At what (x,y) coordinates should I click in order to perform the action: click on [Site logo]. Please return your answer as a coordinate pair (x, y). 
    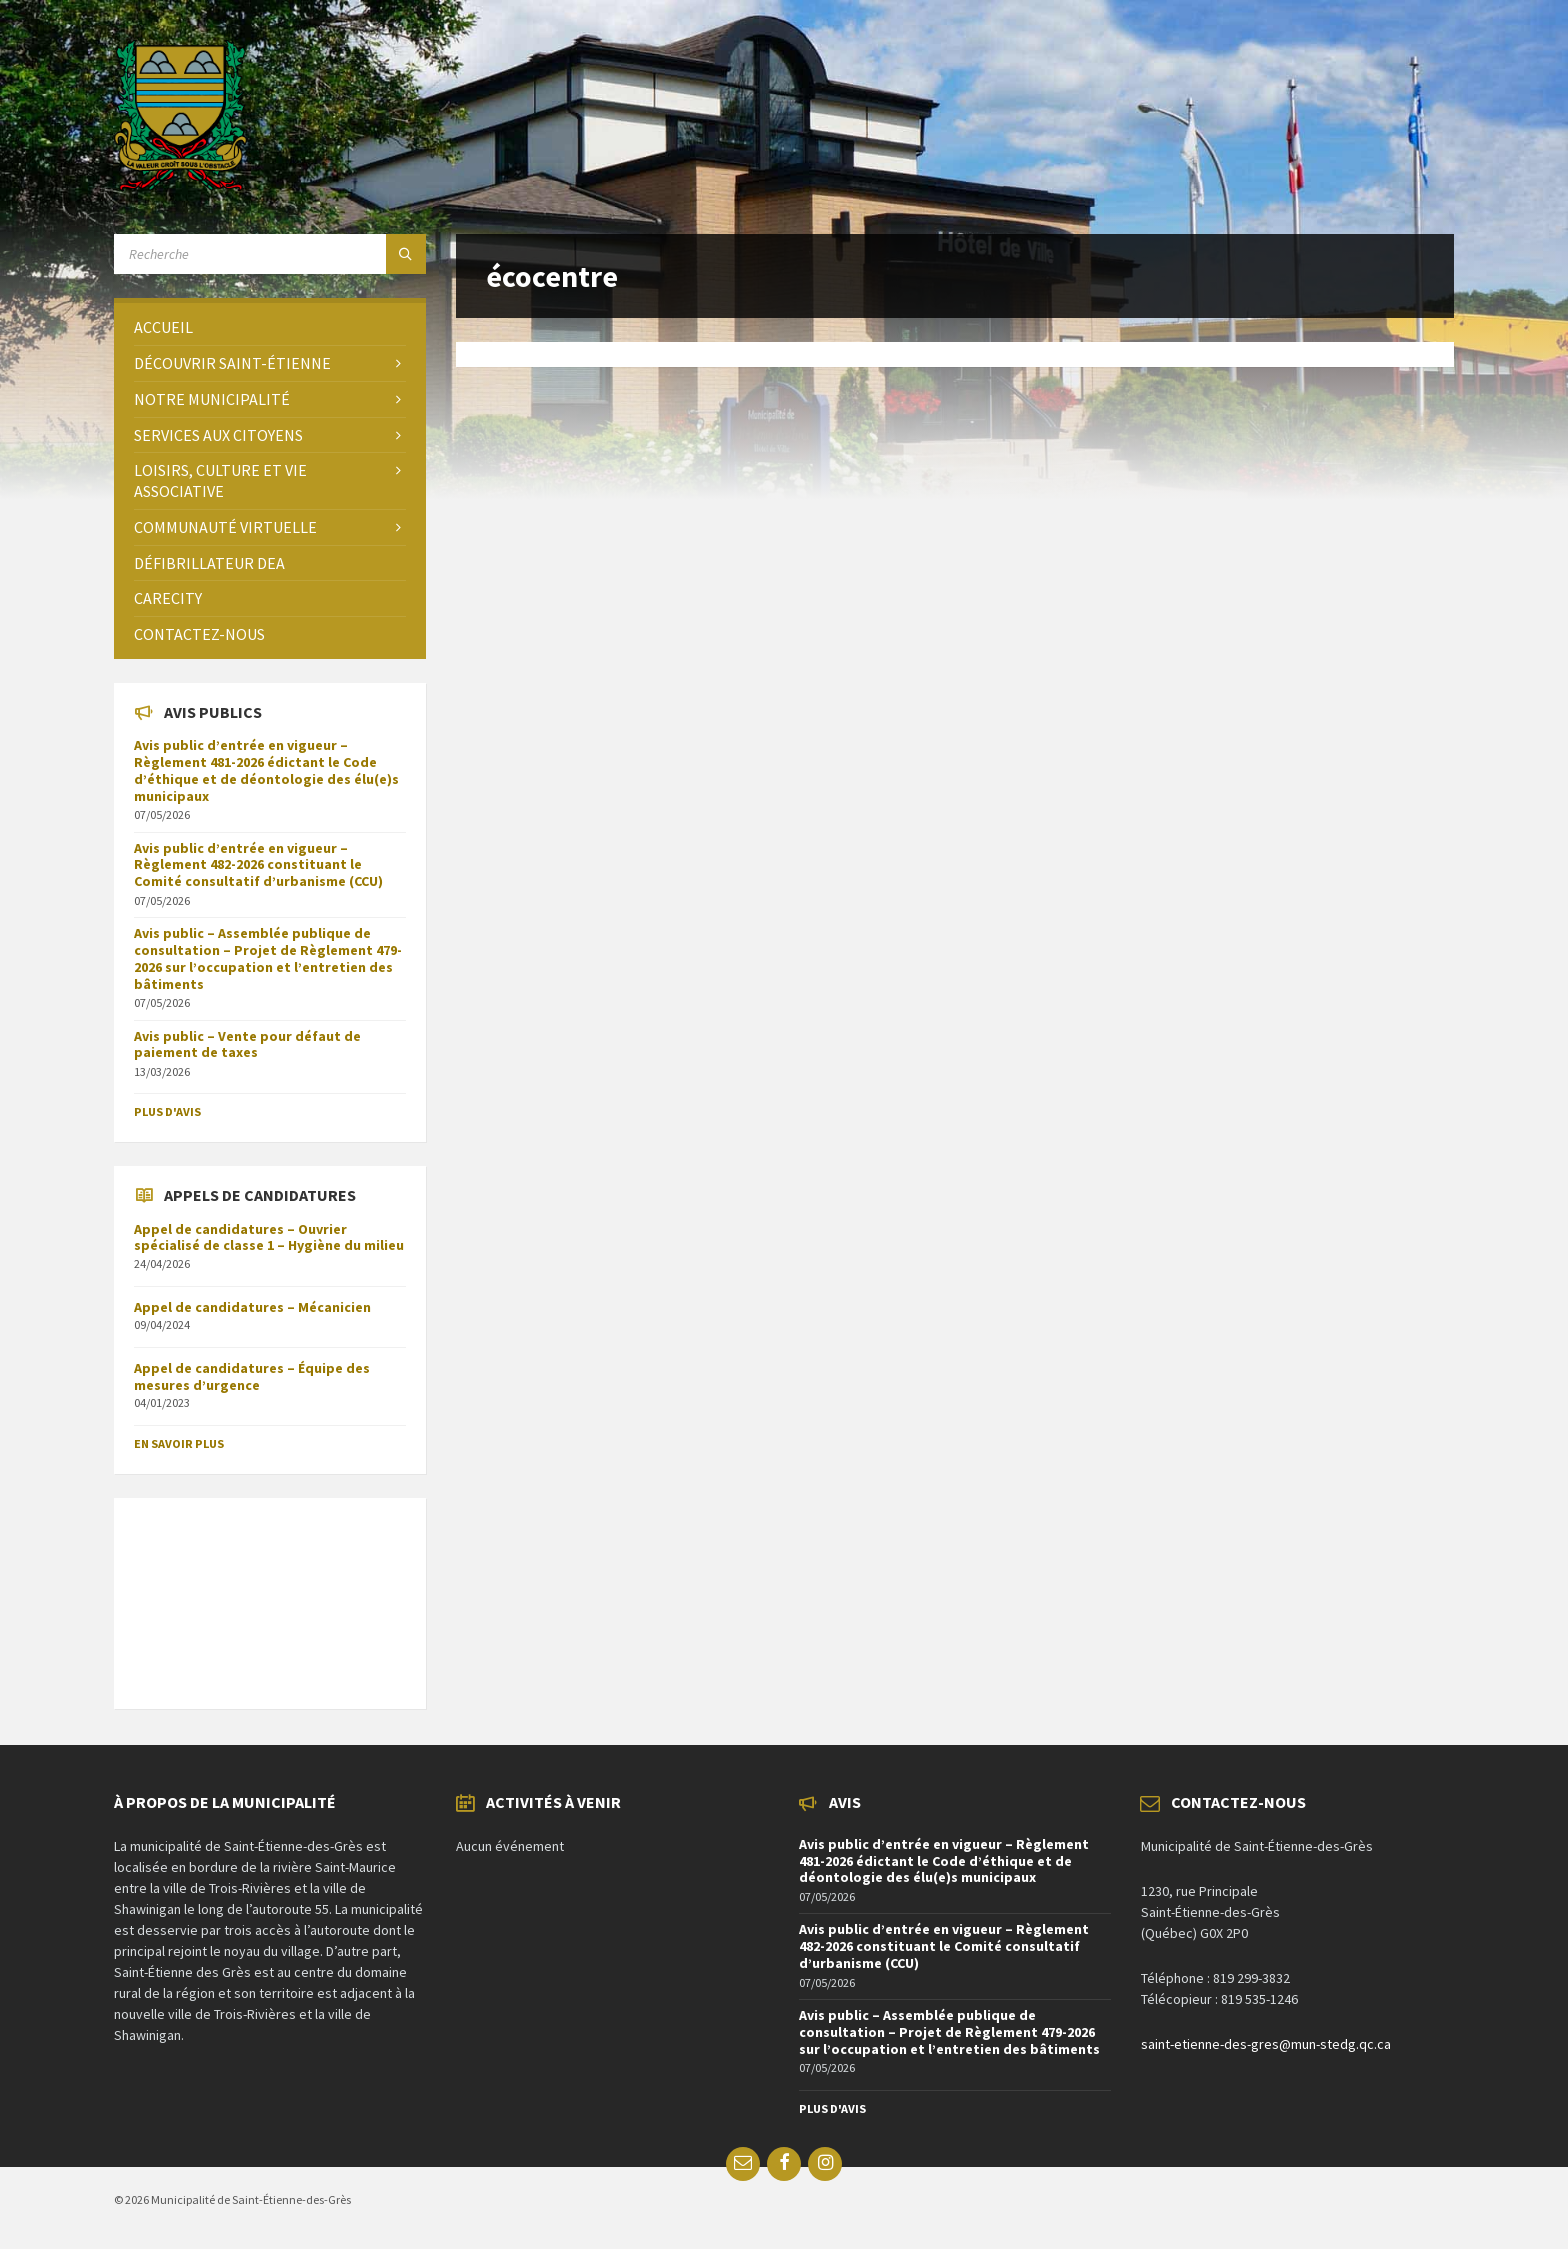
    Looking at the image, I should click on (180, 185).